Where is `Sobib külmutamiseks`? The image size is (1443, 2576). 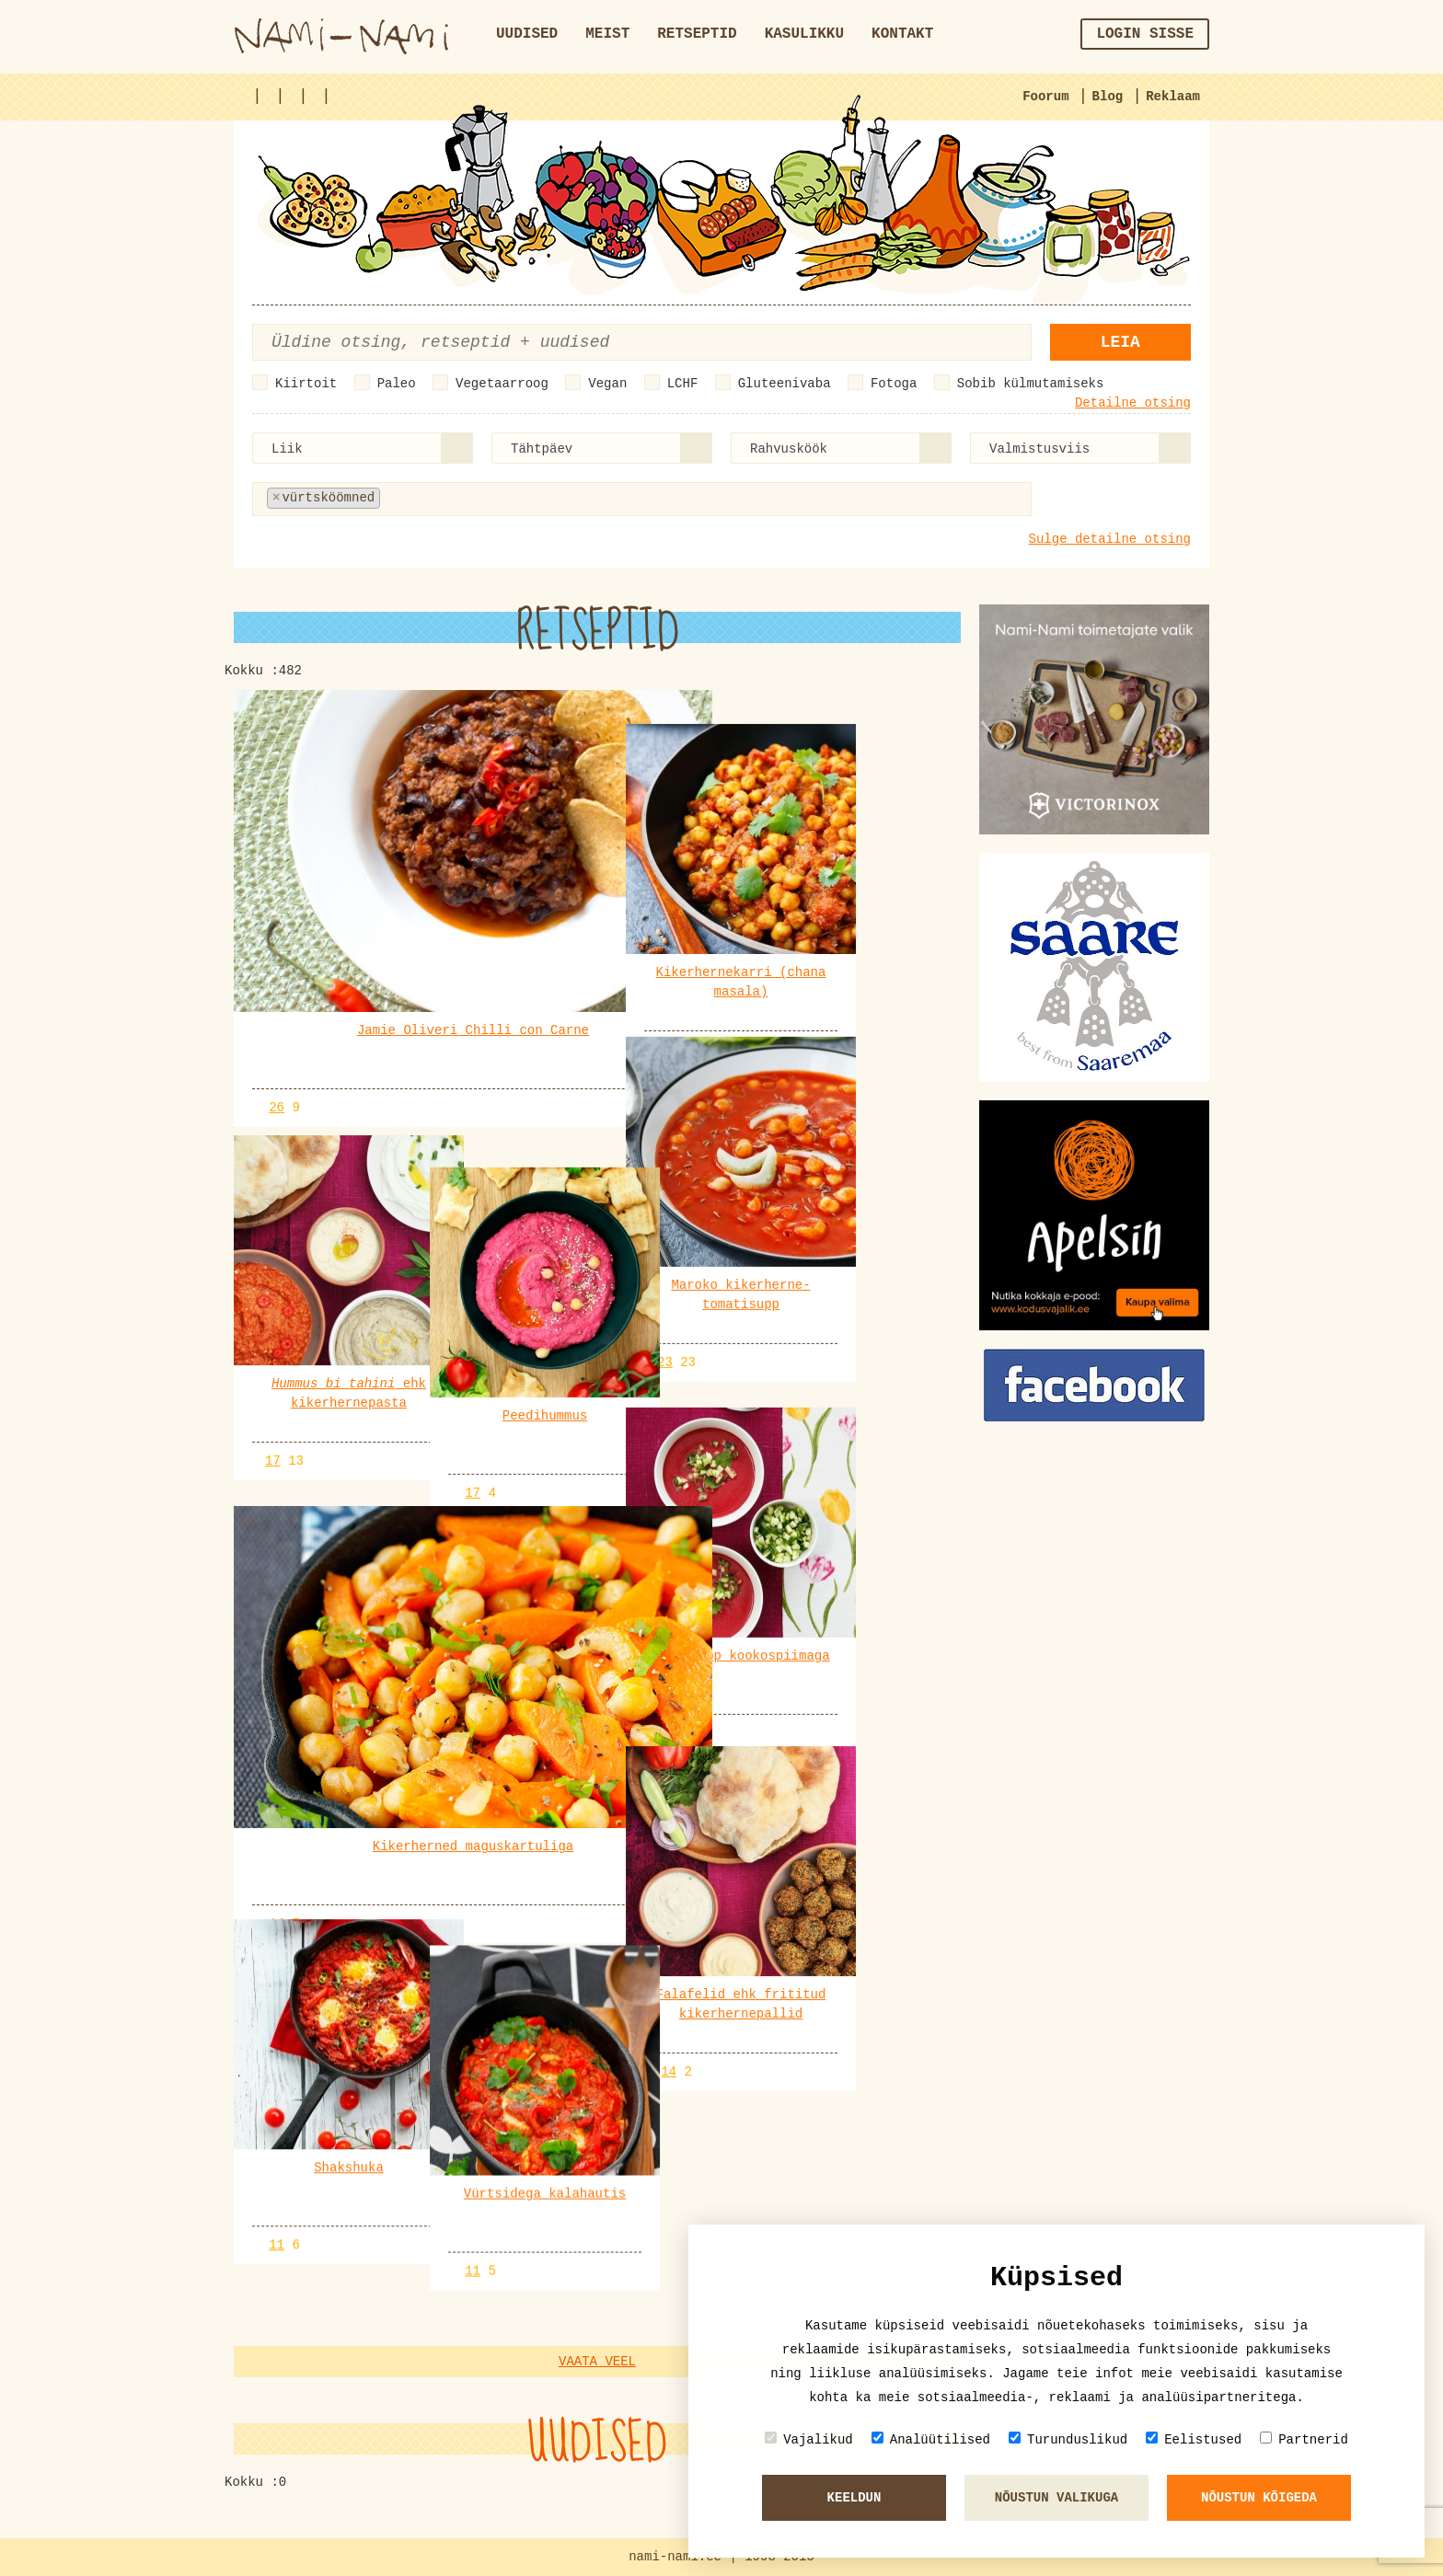 Sobib külmutamiseks is located at coordinates (1030, 383).